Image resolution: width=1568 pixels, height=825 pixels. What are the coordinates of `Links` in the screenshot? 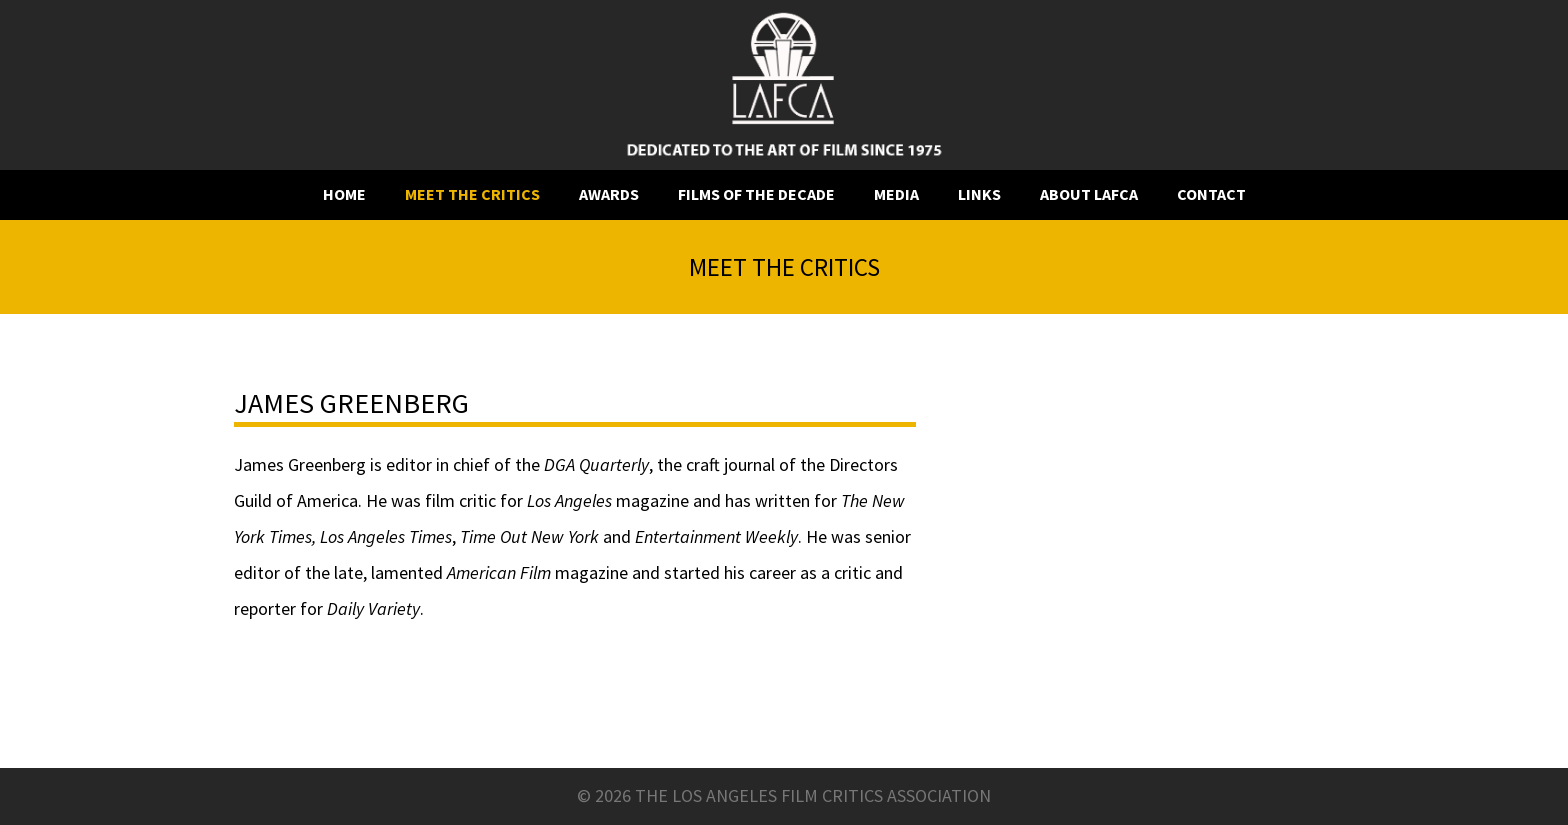 It's located at (979, 194).